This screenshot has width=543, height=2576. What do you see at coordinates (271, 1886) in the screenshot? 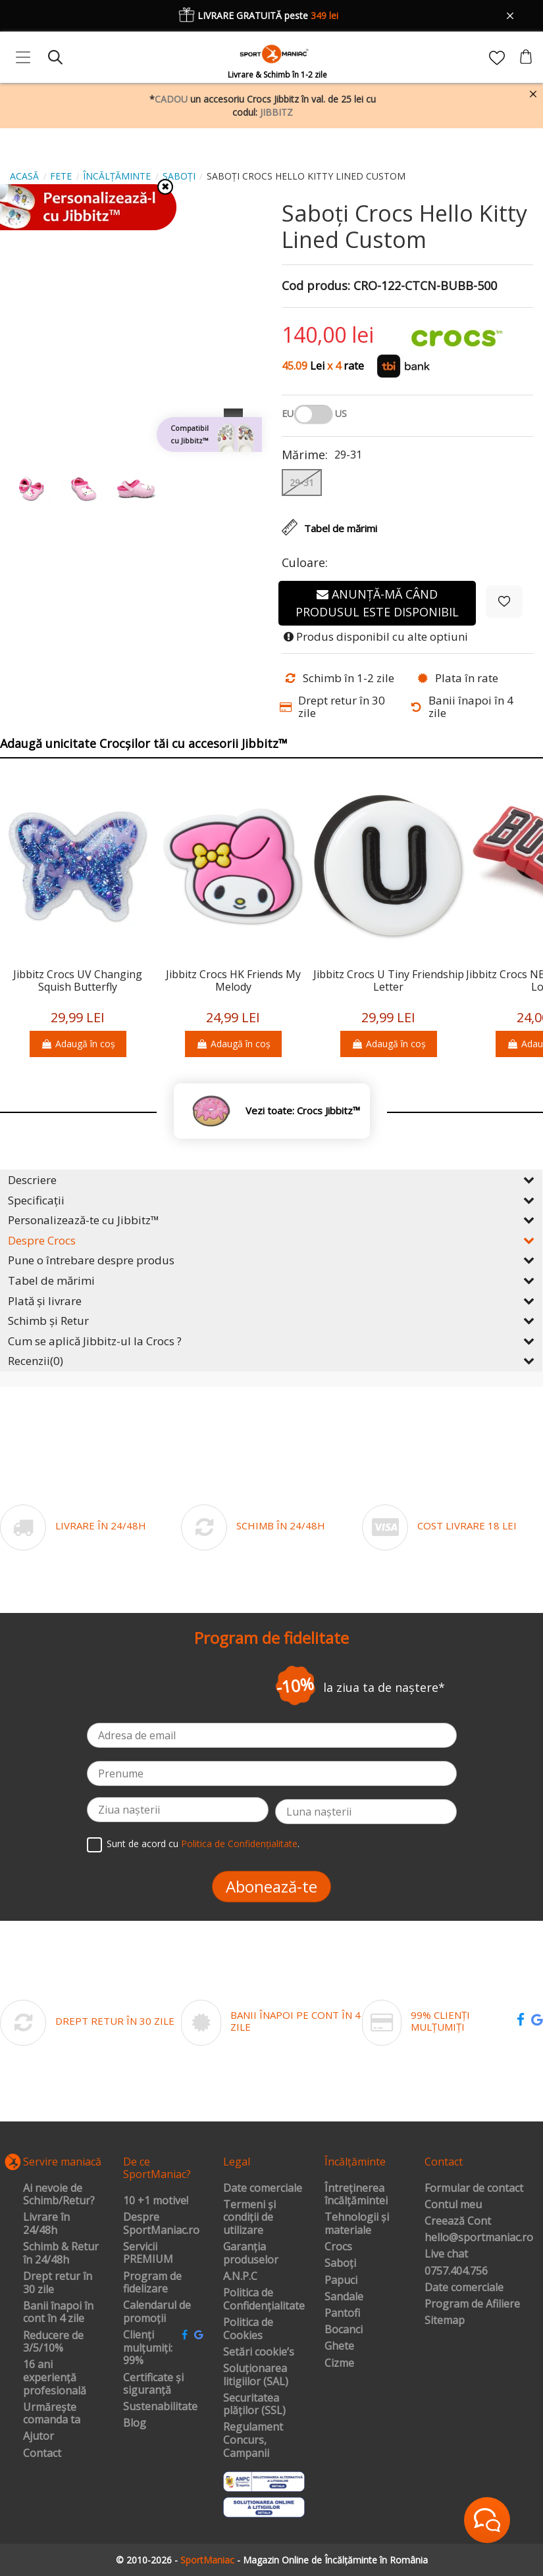
I see `Abonează-te` at bounding box center [271, 1886].